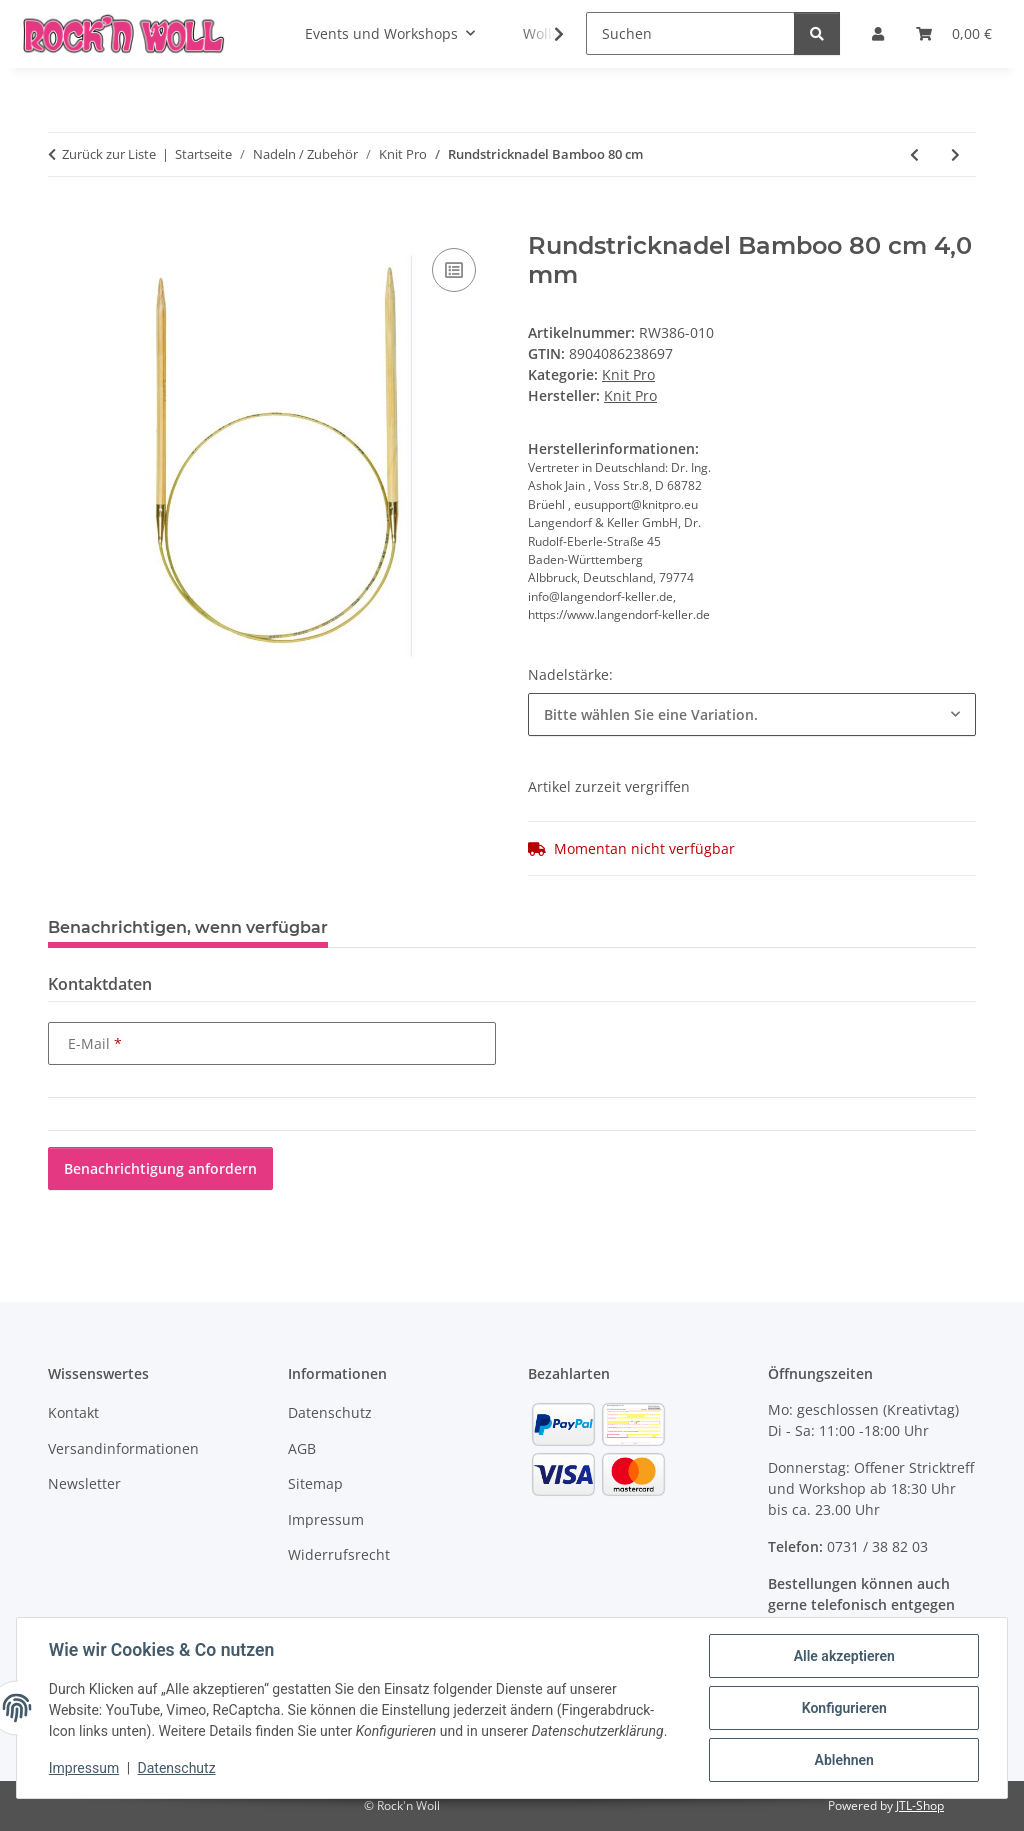 The height and width of the screenshot is (1831, 1024). Describe the element at coordinates (843, 1656) in the screenshot. I see `Alle akzeptieren` at that location.